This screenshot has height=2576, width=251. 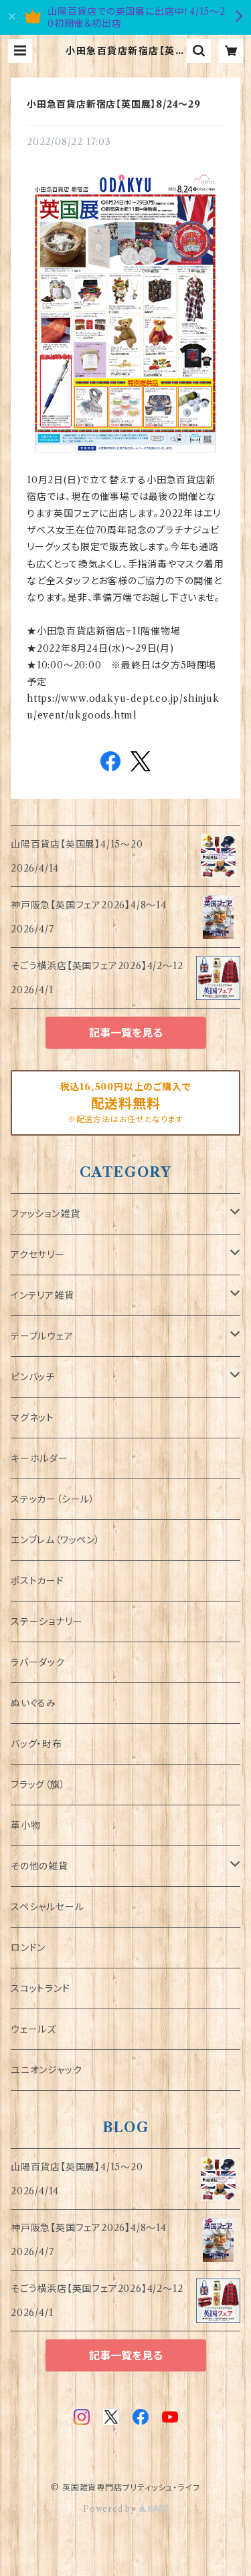 I want to click on ぬいぐるみ, so click(x=33, y=1703).